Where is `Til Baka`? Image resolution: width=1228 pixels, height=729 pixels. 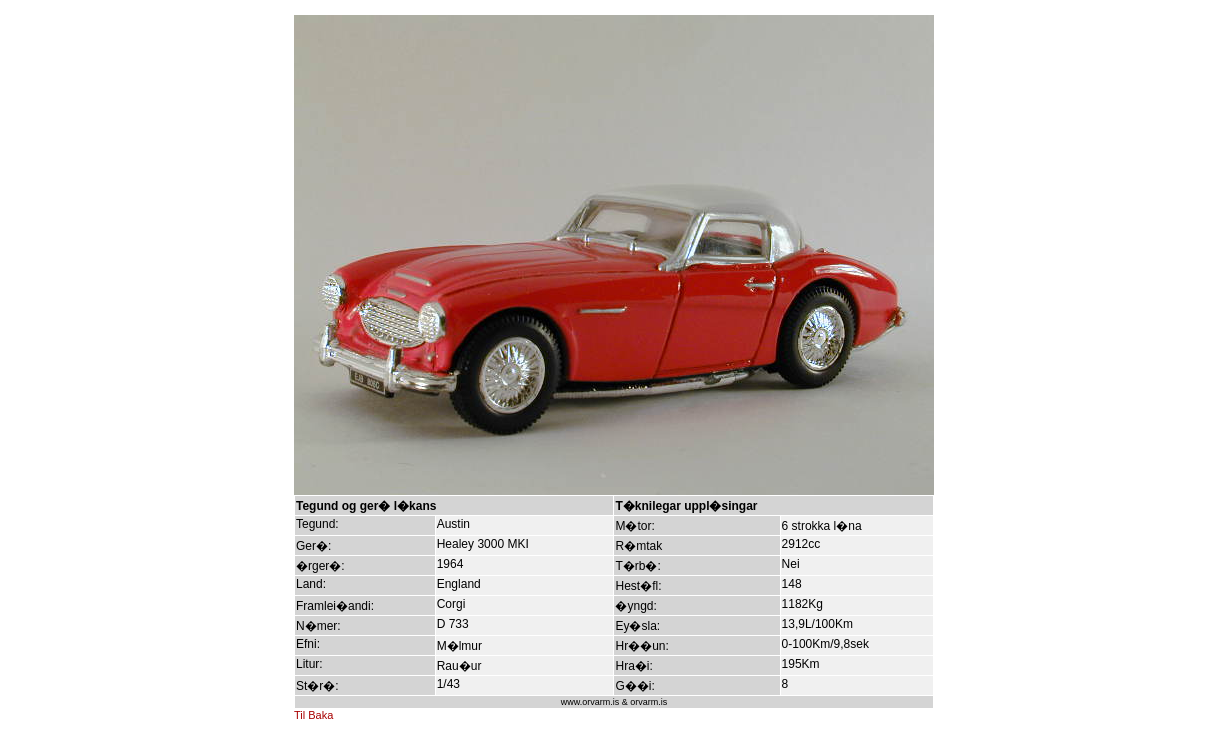
Til Baka is located at coordinates (313, 715).